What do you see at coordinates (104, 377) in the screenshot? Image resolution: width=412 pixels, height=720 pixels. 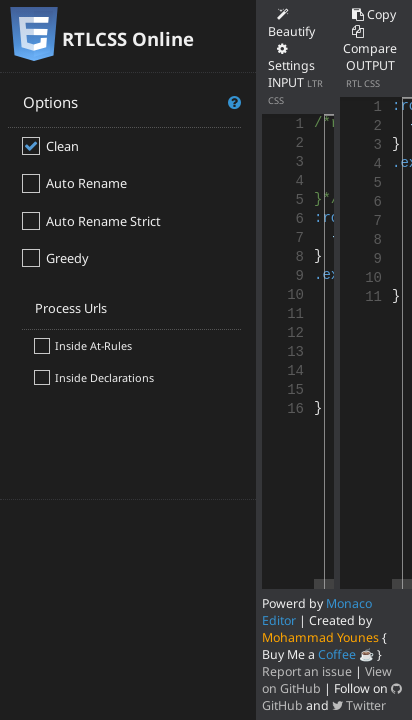 I see `Inside Declarations` at bounding box center [104, 377].